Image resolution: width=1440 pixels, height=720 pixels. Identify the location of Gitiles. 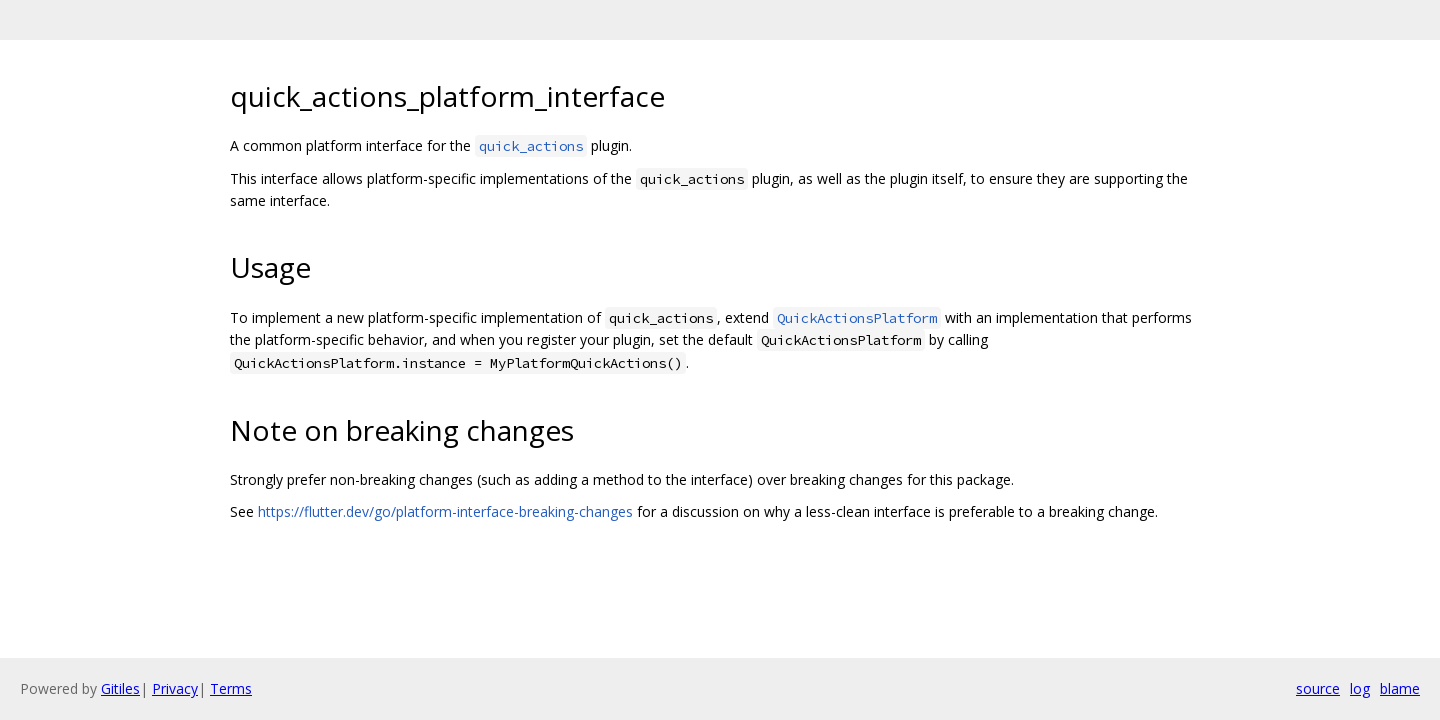
(120, 688).